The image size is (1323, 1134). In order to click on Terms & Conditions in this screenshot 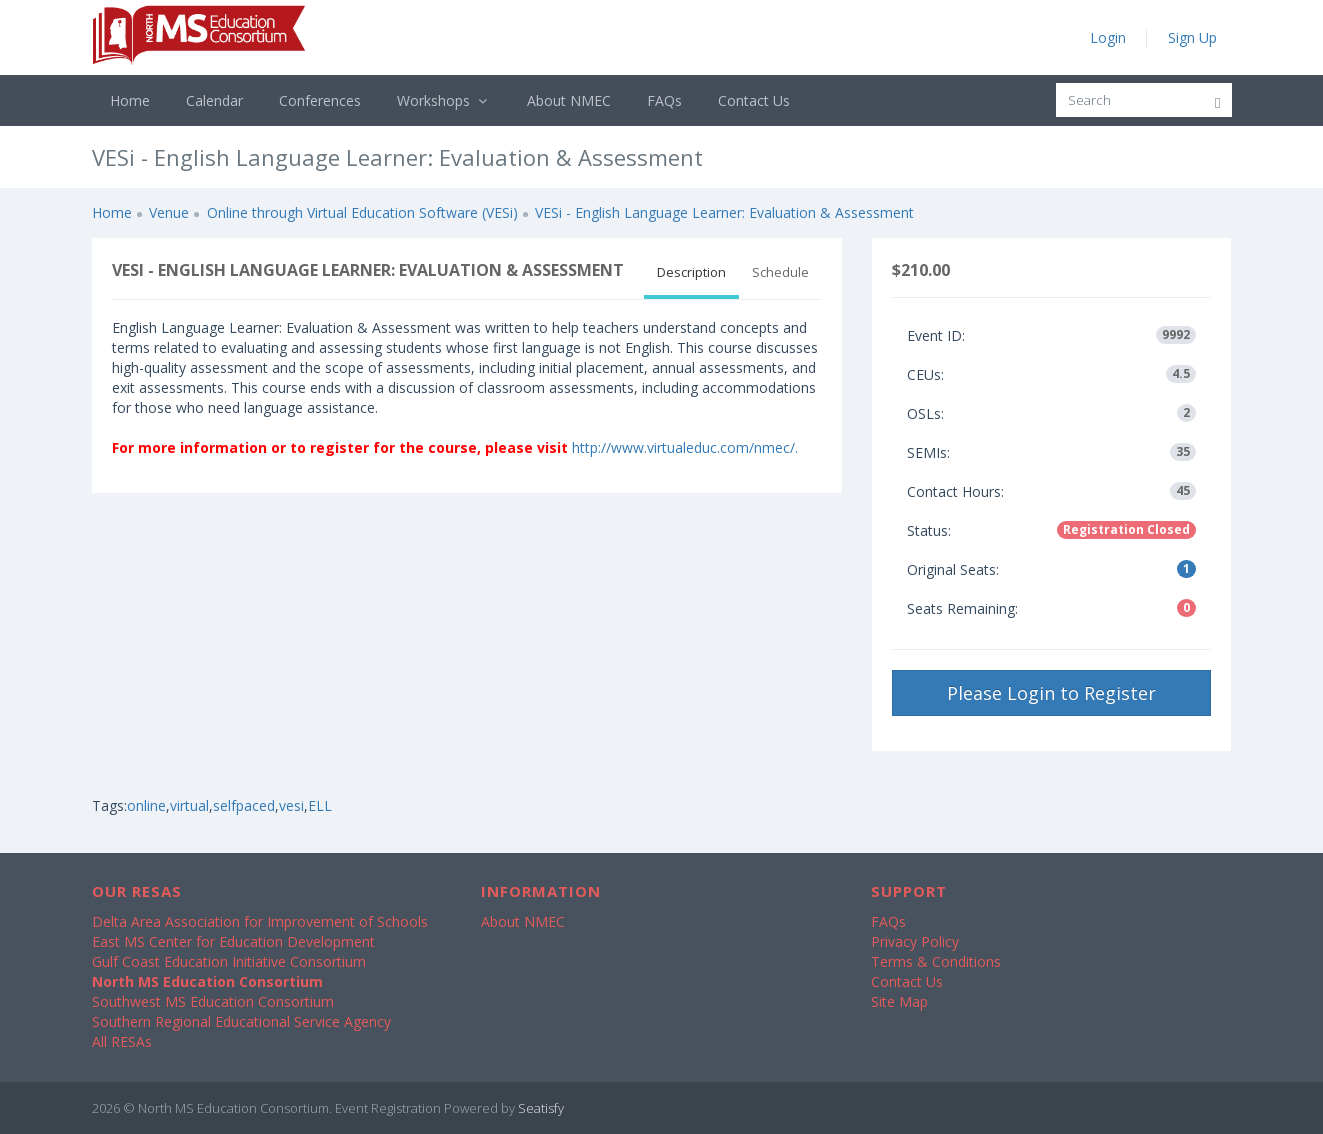, I will do `click(936, 961)`.